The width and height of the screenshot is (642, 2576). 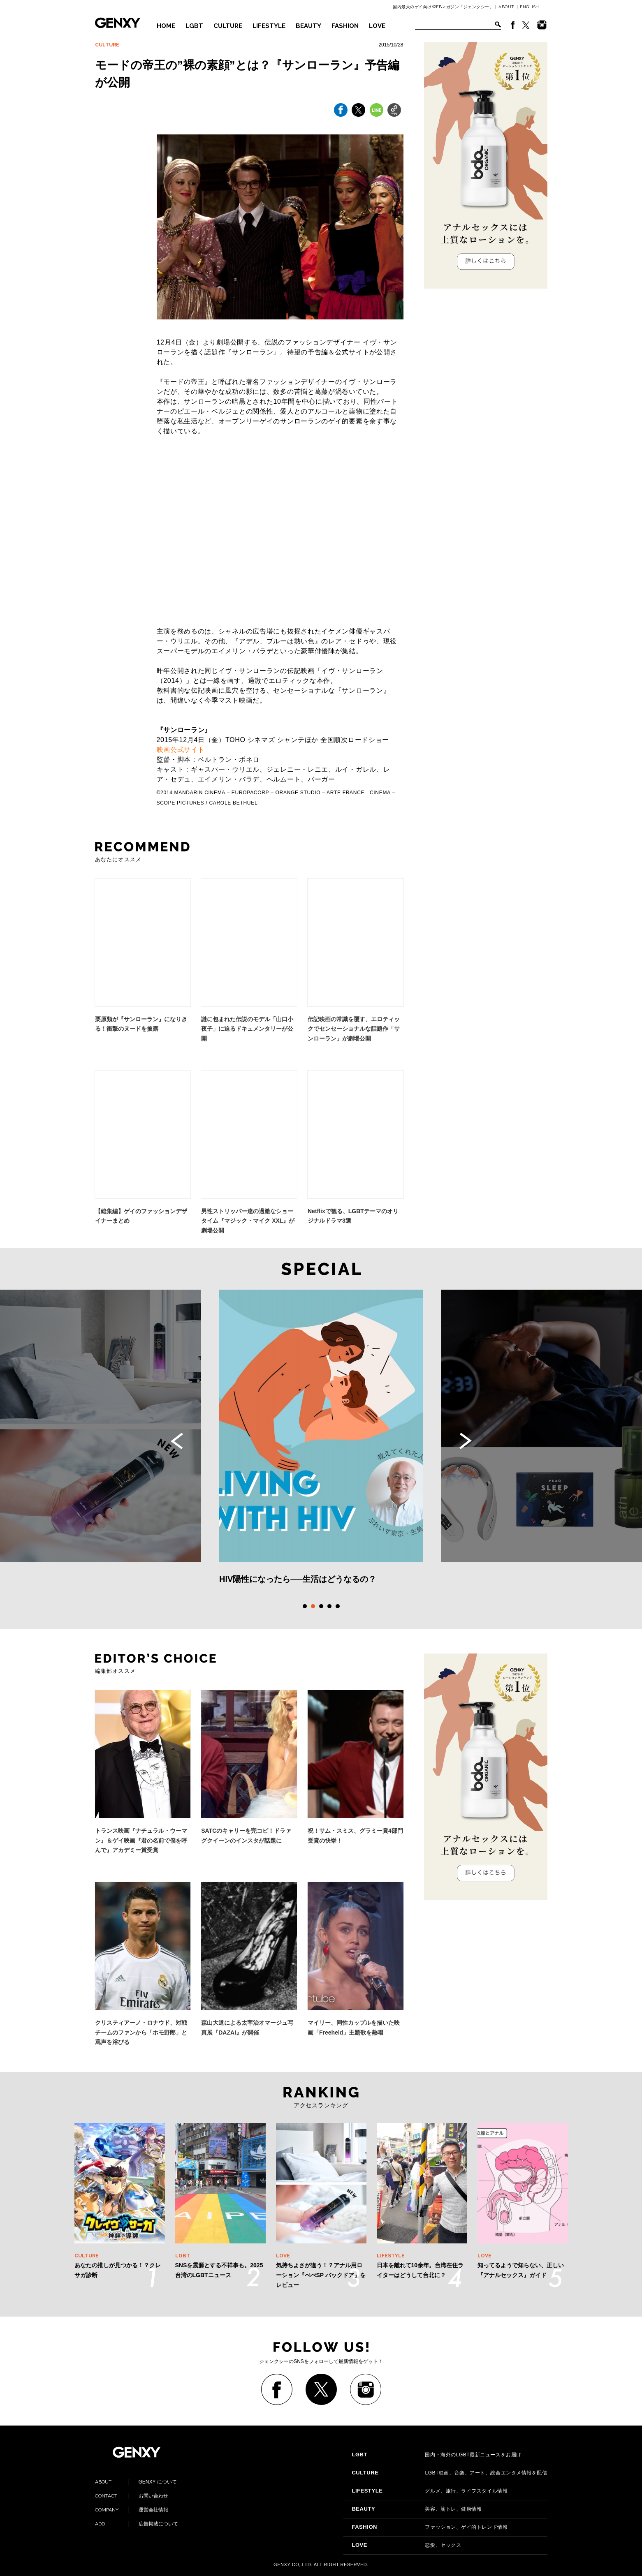 What do you see at coordinates (269, 26) in the screenshot?
I see `LIFESTYLE` at bounding box center [269, 26].